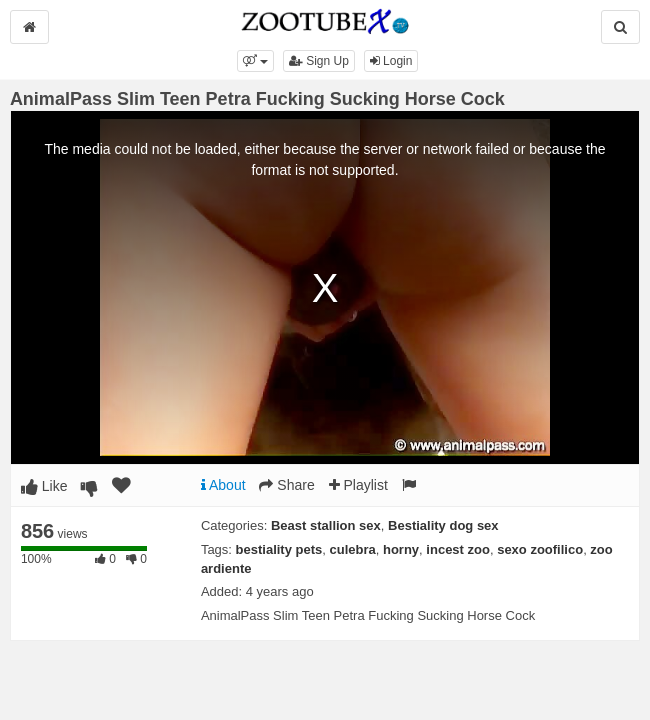  I want to click on Bestiality dog sex, so click(443, 525).